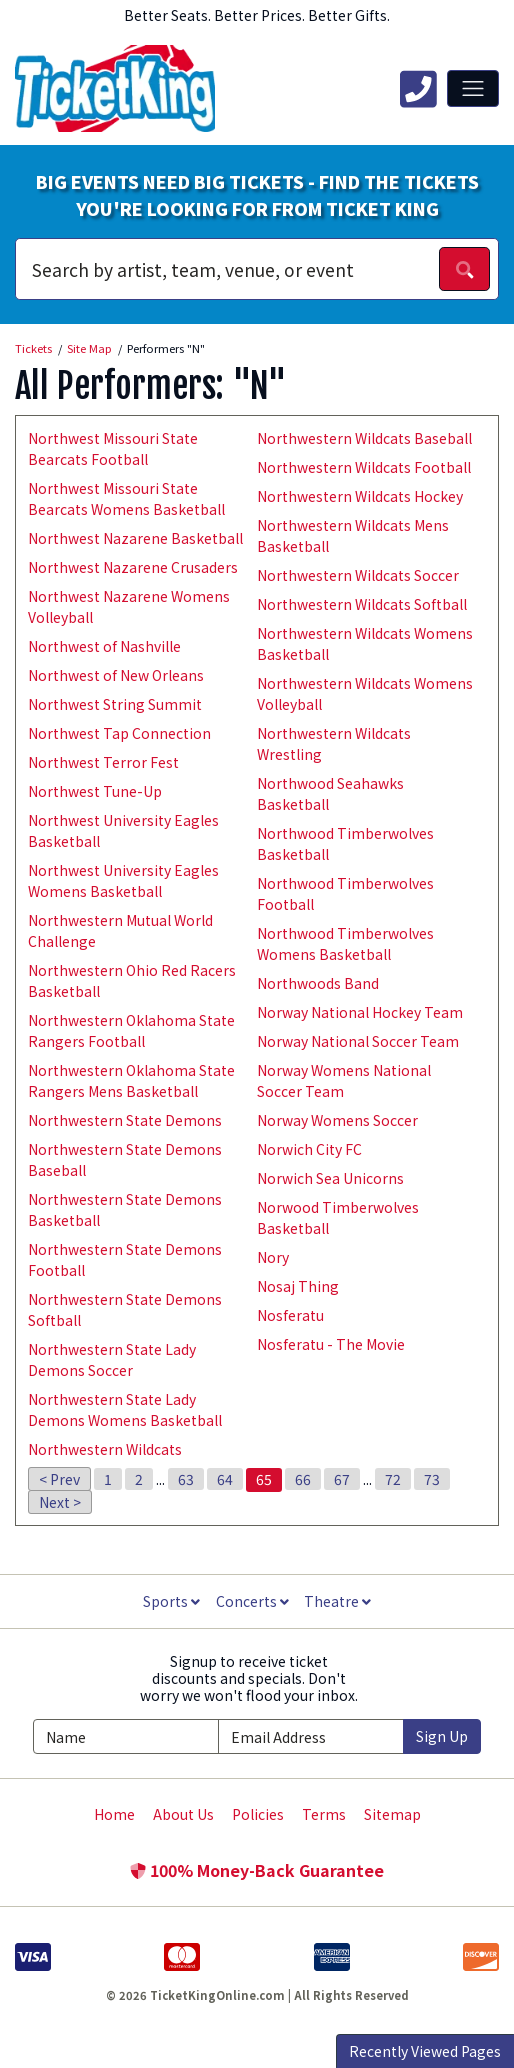 Image resolution: width=514 pixels, height=2068 pixels. What do you see at coordinates (125, 1309) in the screenshot?
I see `Northwestern State Demons Softball` at bounding box center [125, 1309].